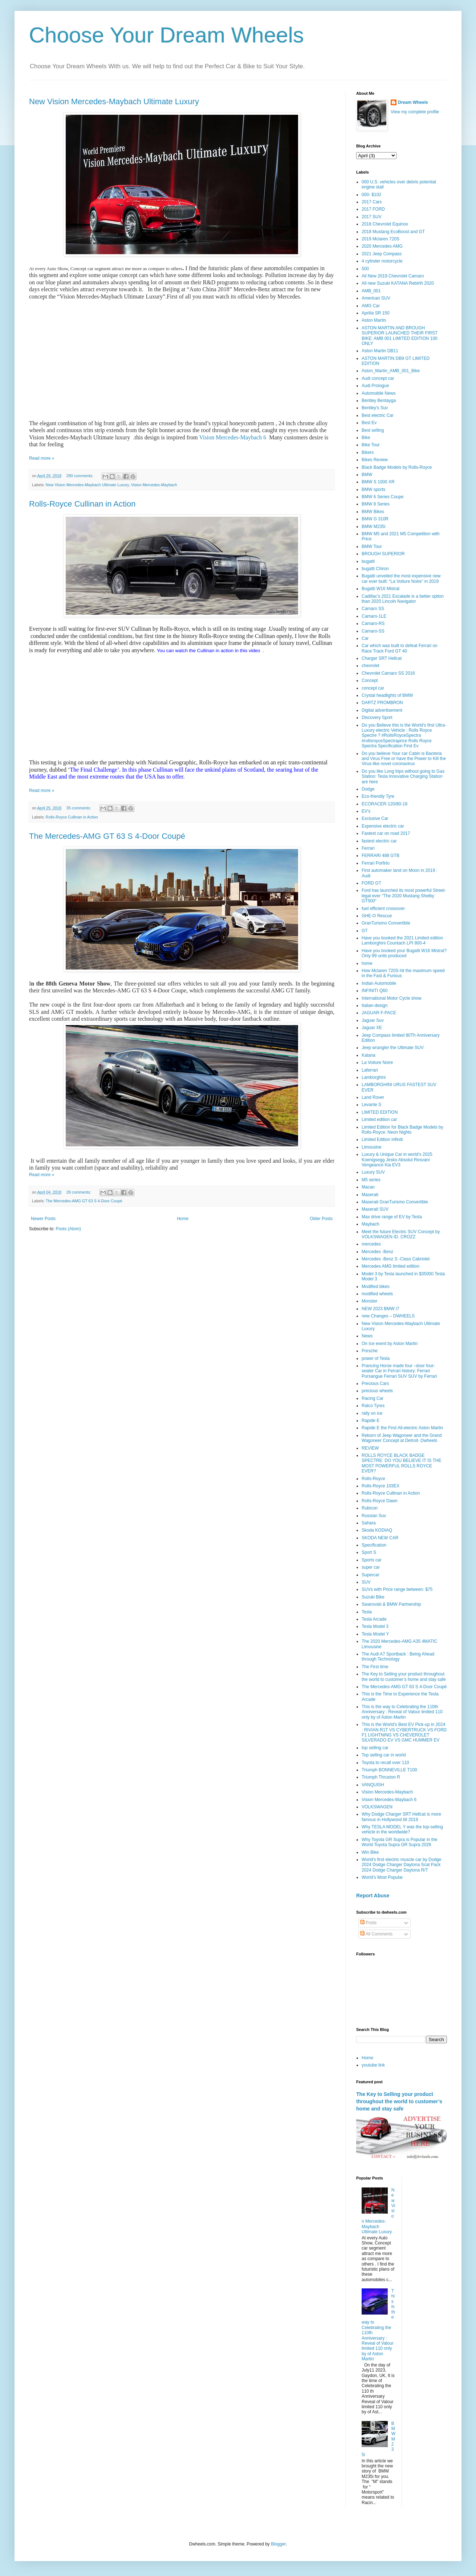  Describe the element at coordinates (370, 680) in the screenshot. I see `Concept` at that location.